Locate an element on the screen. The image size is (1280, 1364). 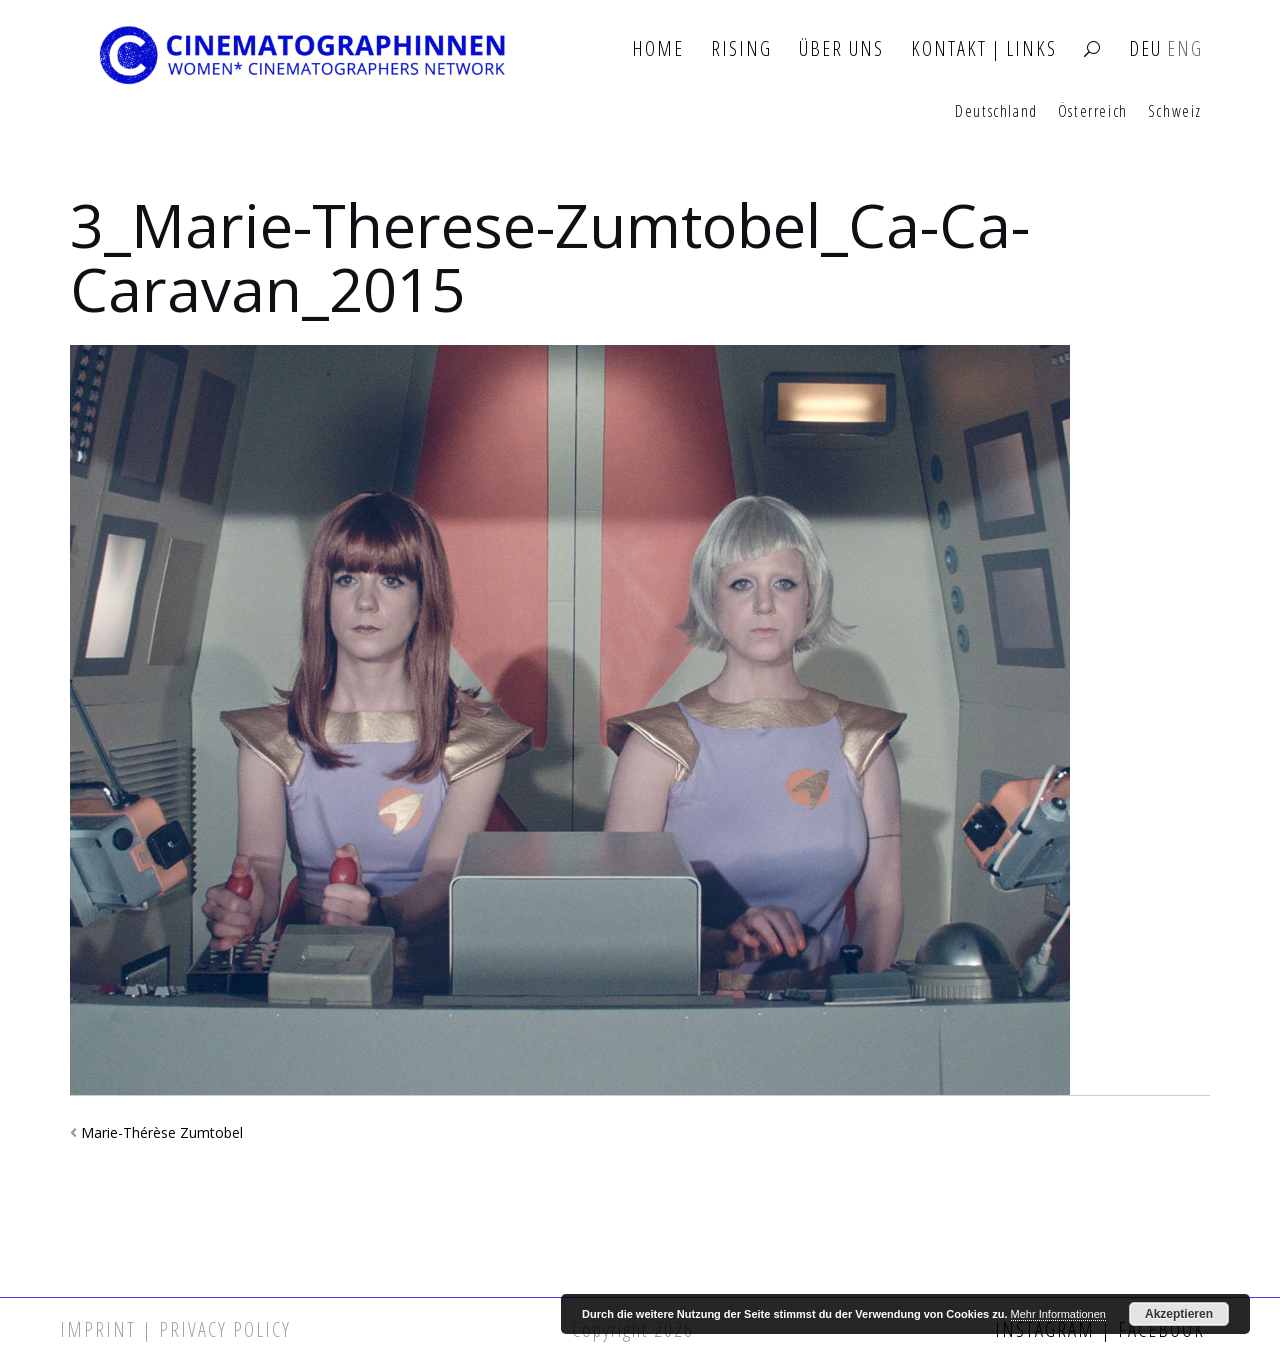
ENG is located at coordinates (1185, 49).